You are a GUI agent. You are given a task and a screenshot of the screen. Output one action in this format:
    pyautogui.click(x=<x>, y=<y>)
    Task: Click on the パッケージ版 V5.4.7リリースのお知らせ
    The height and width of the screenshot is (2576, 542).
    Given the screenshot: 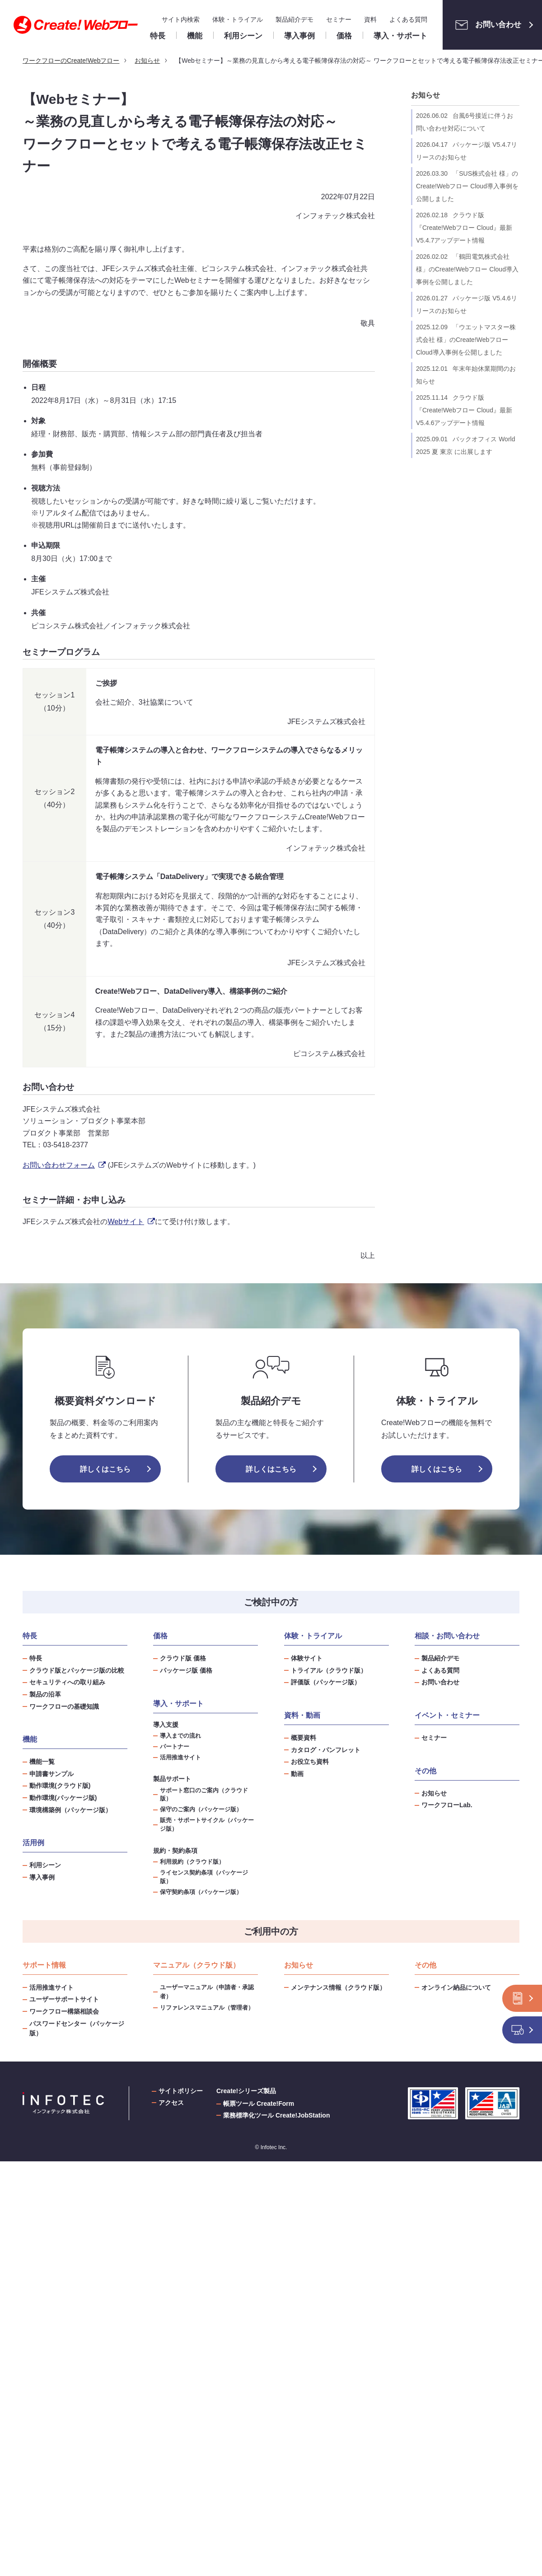 What is the action you would take?
    pyautogui.click(x=466, y=151)
    